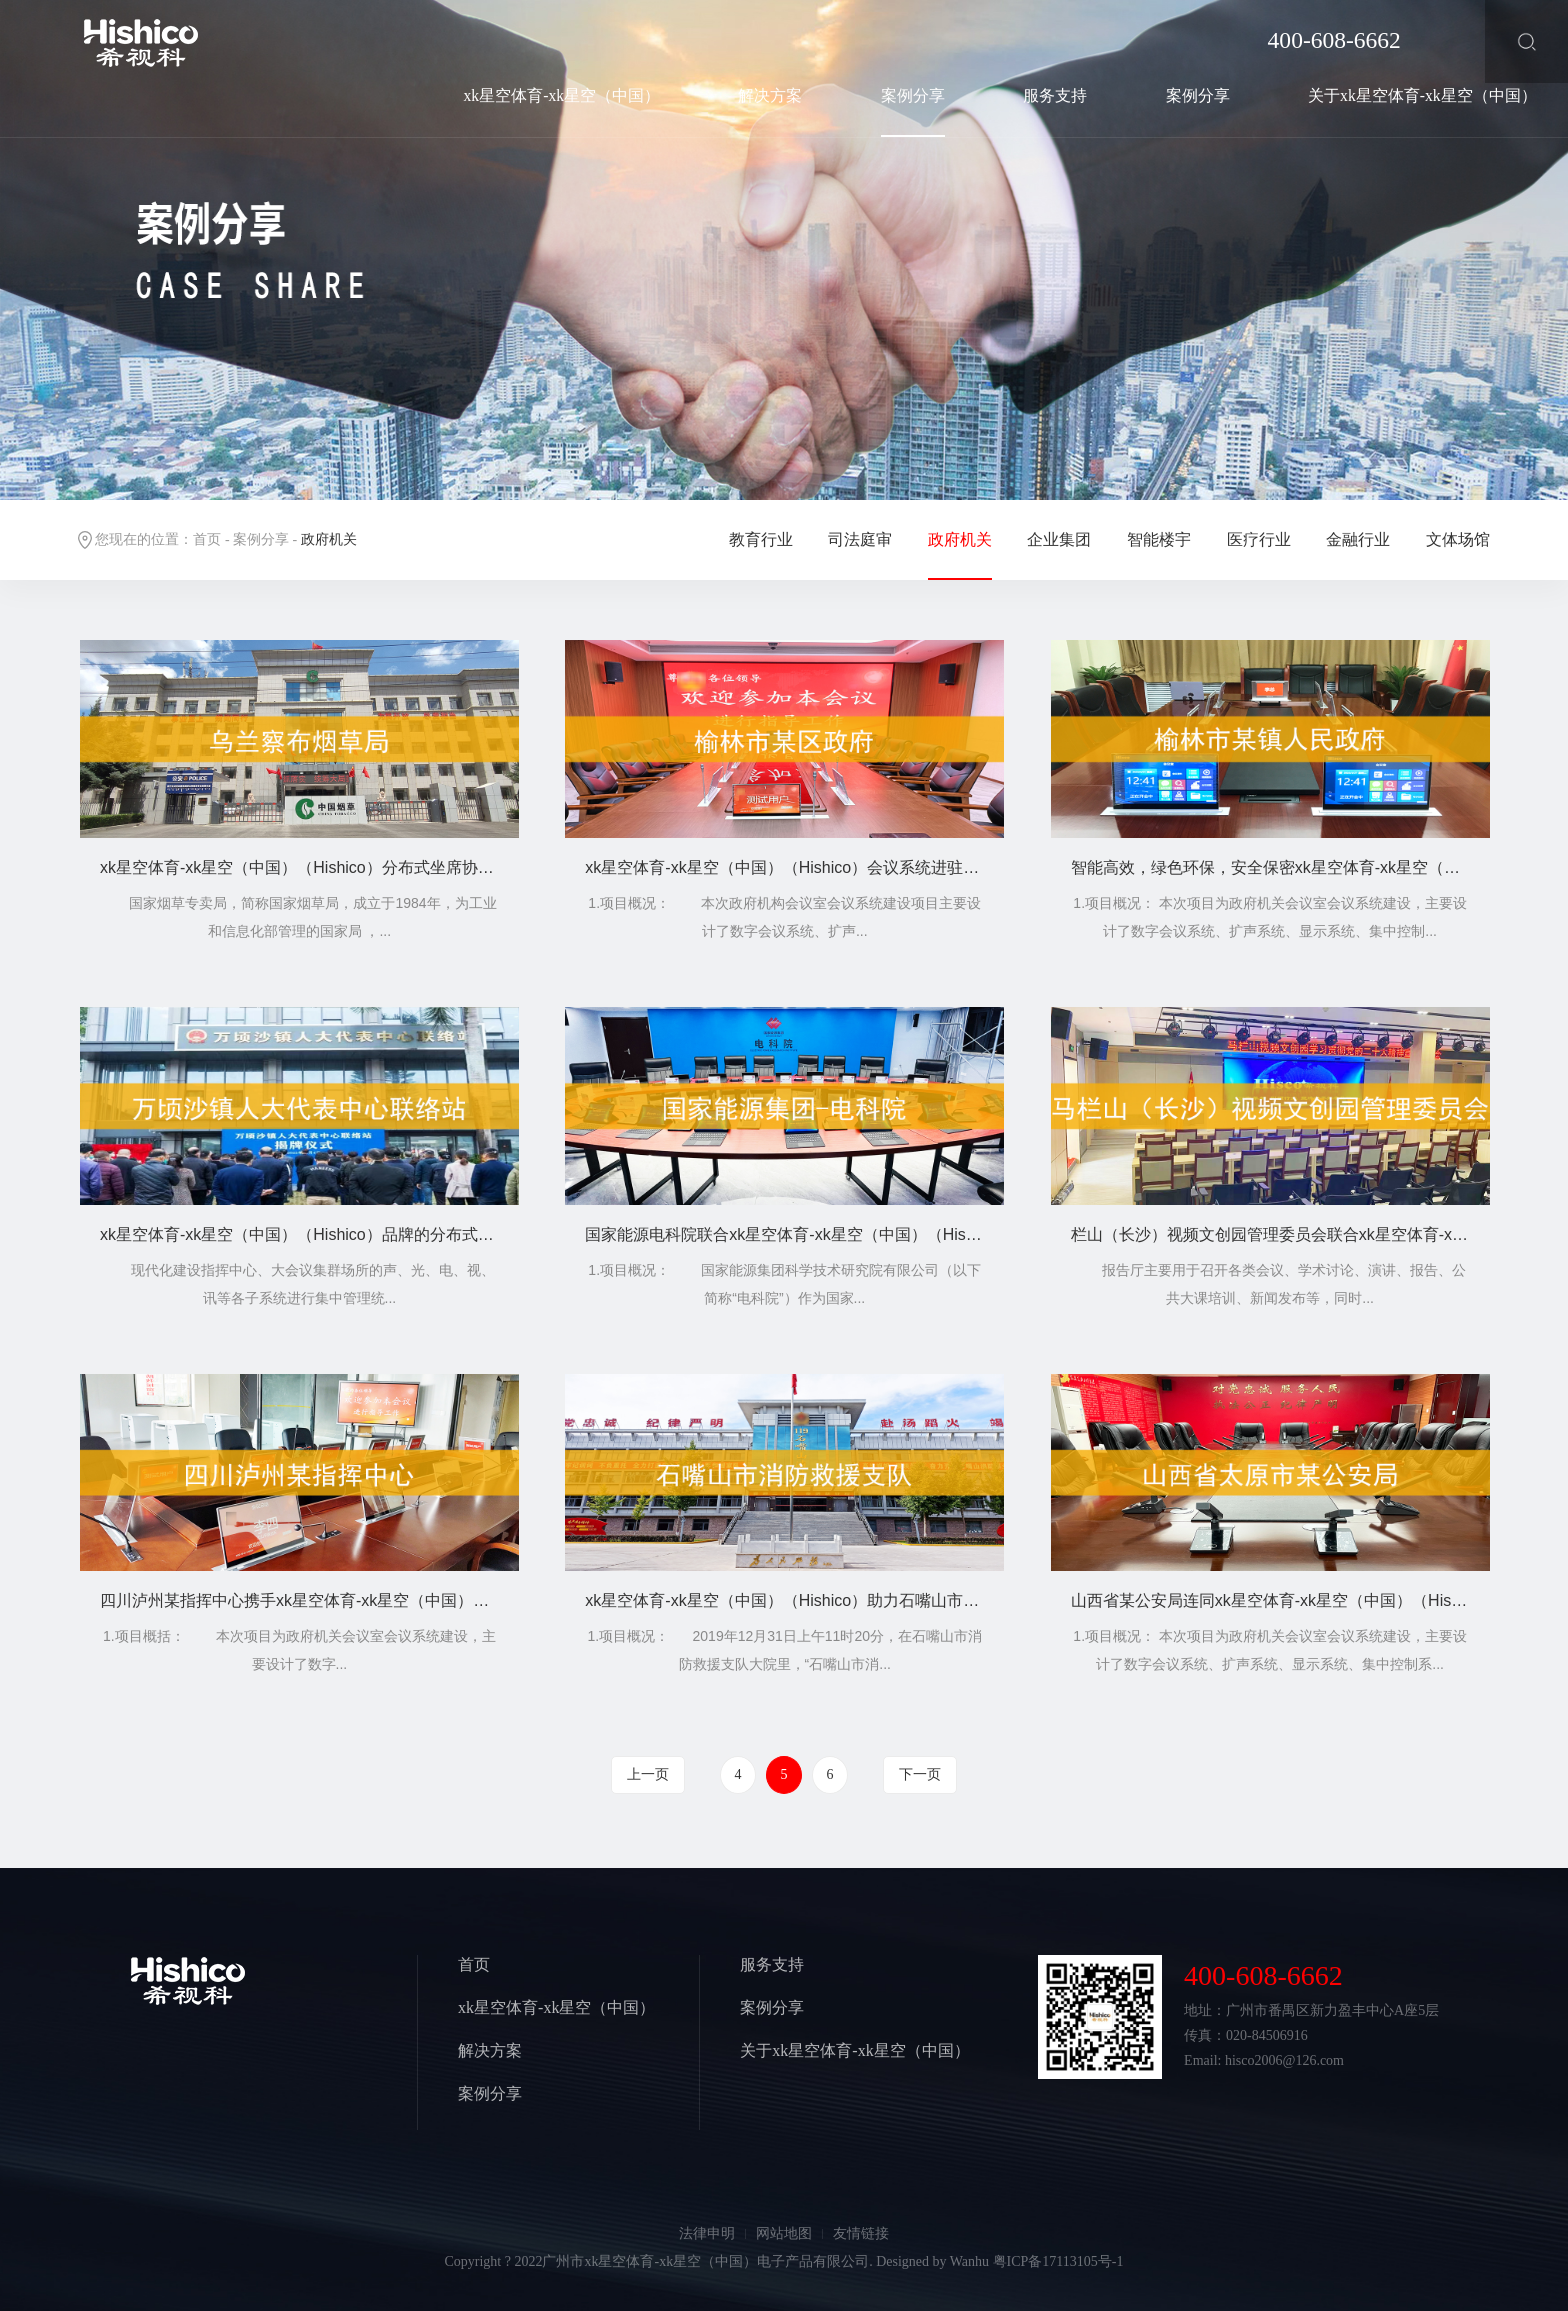  What do you see at coordinates (1059, 539) in the screenshot?
I see `企业集团` at bounding box center [1059, 539].